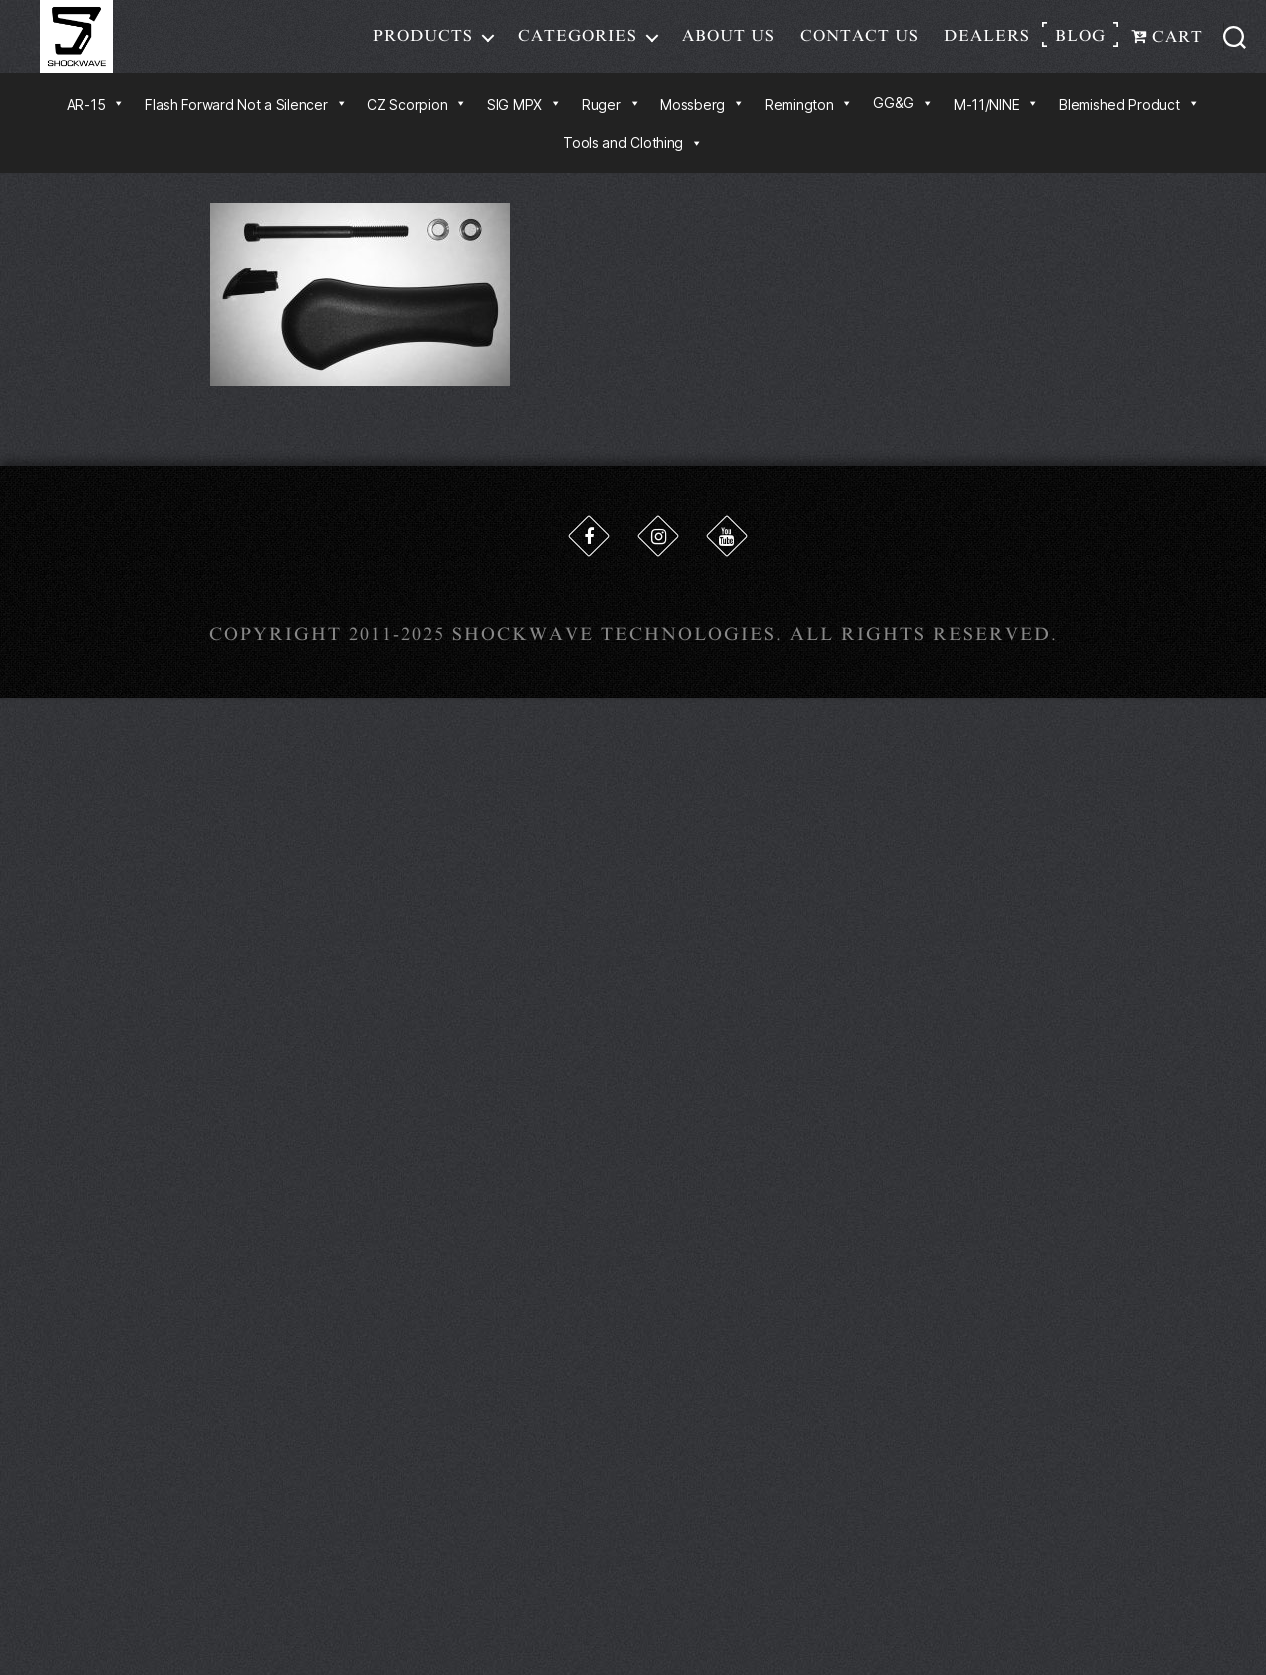 Image resolution: width=1266 pixels, height=1675 pixels. Describe the element at coordinates (1167, 45) in the screenshot. I see `Cart` at that location.